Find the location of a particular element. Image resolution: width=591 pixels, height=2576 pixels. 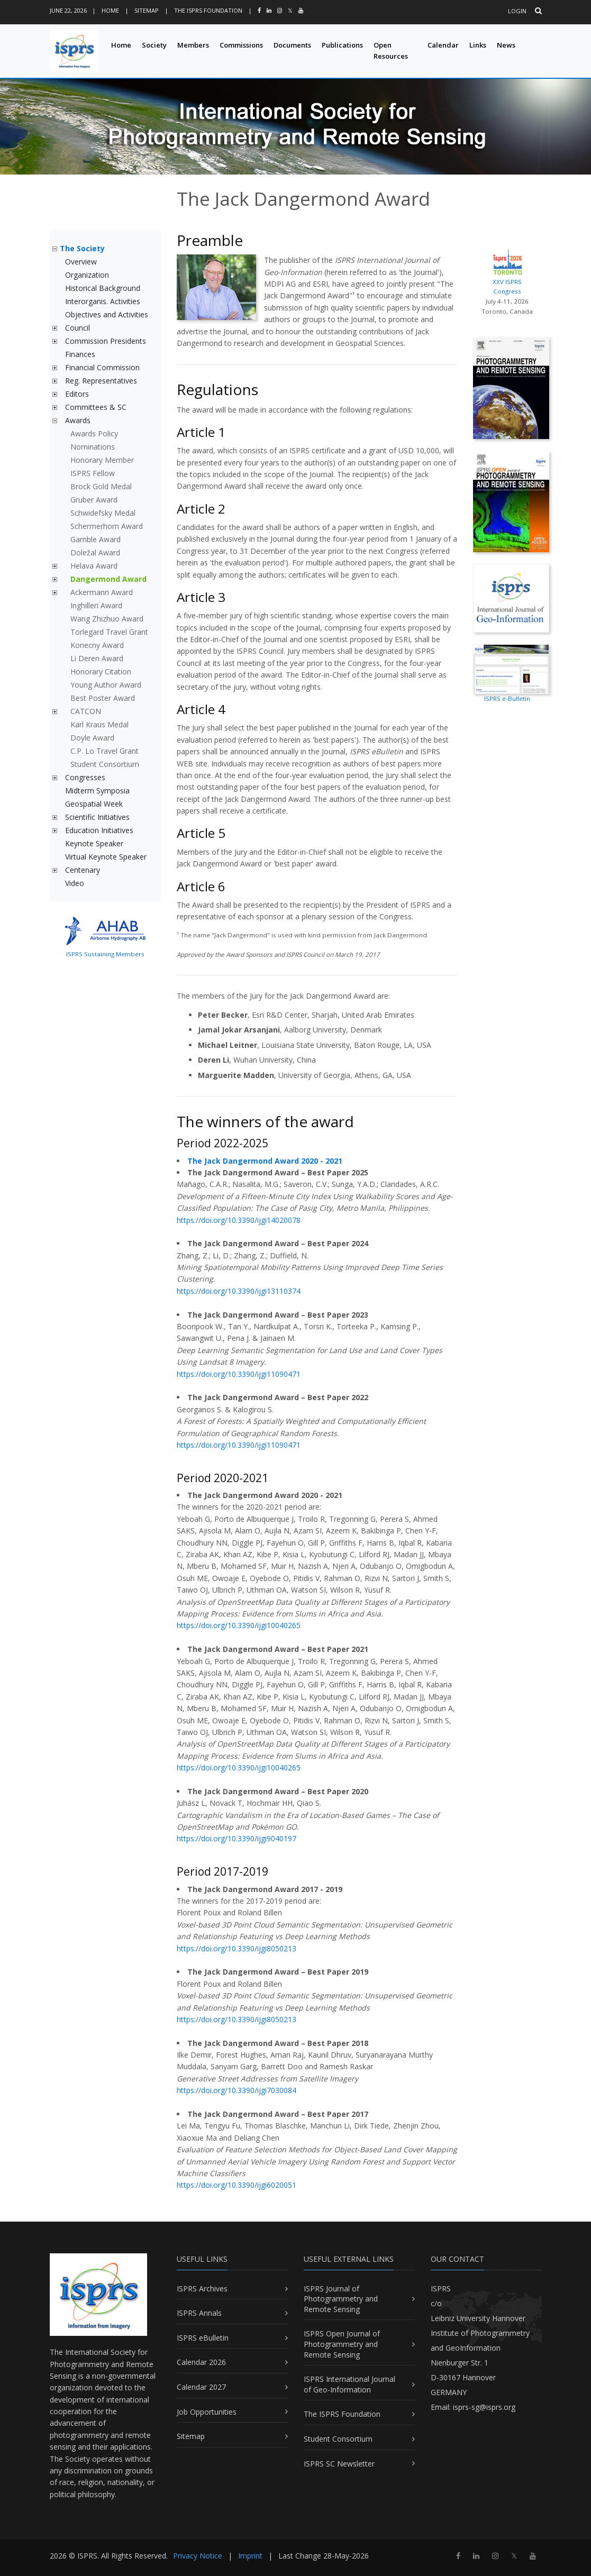

C.P. Lo Travel Grant is located at coordinates (104, 751).